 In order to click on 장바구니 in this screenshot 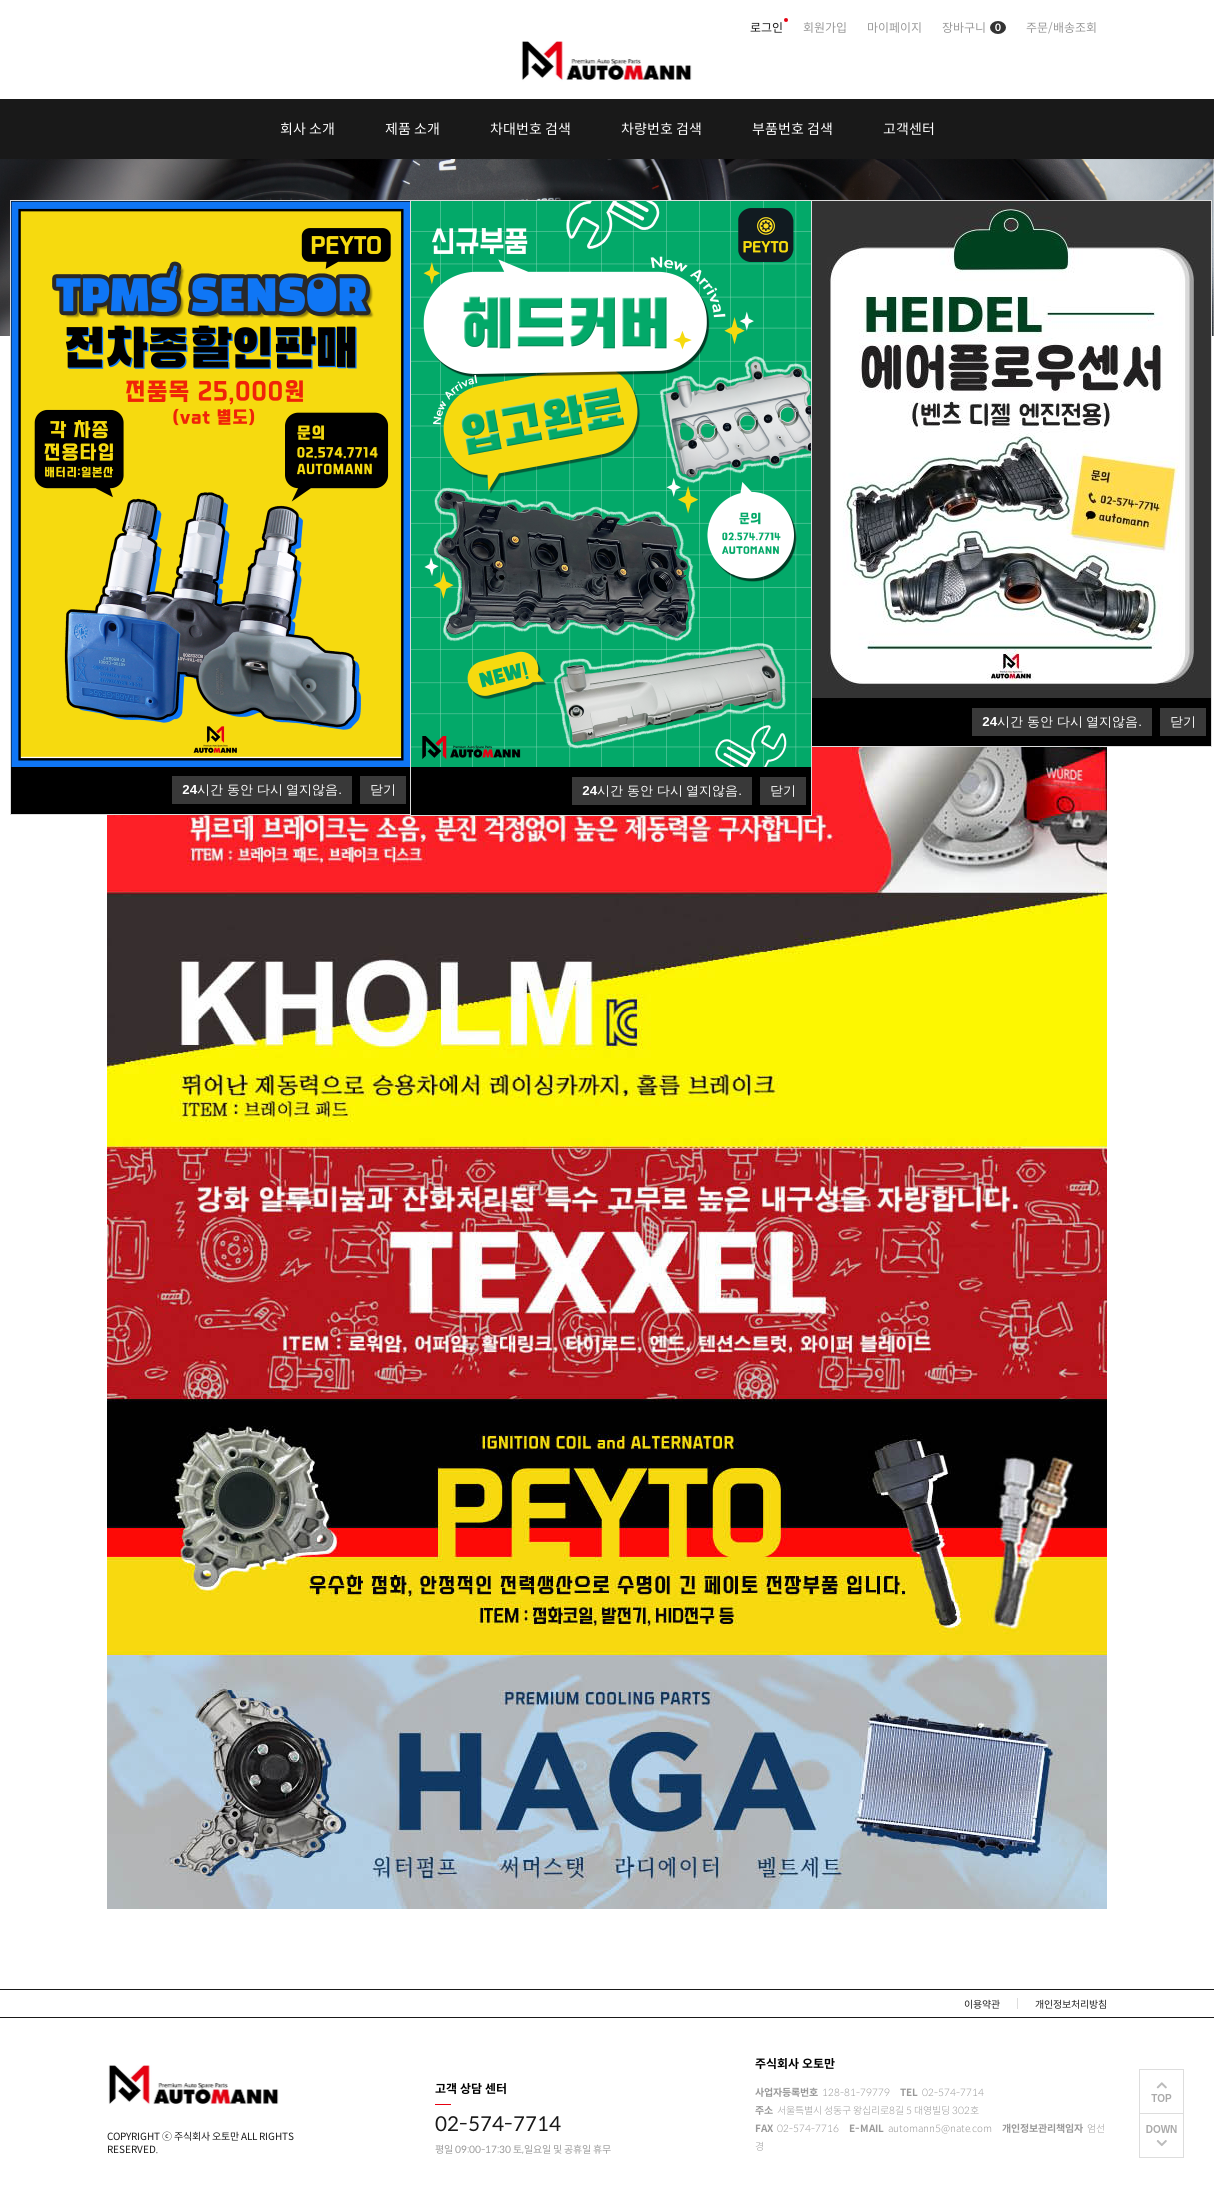, I will do `click(974, 27)`.